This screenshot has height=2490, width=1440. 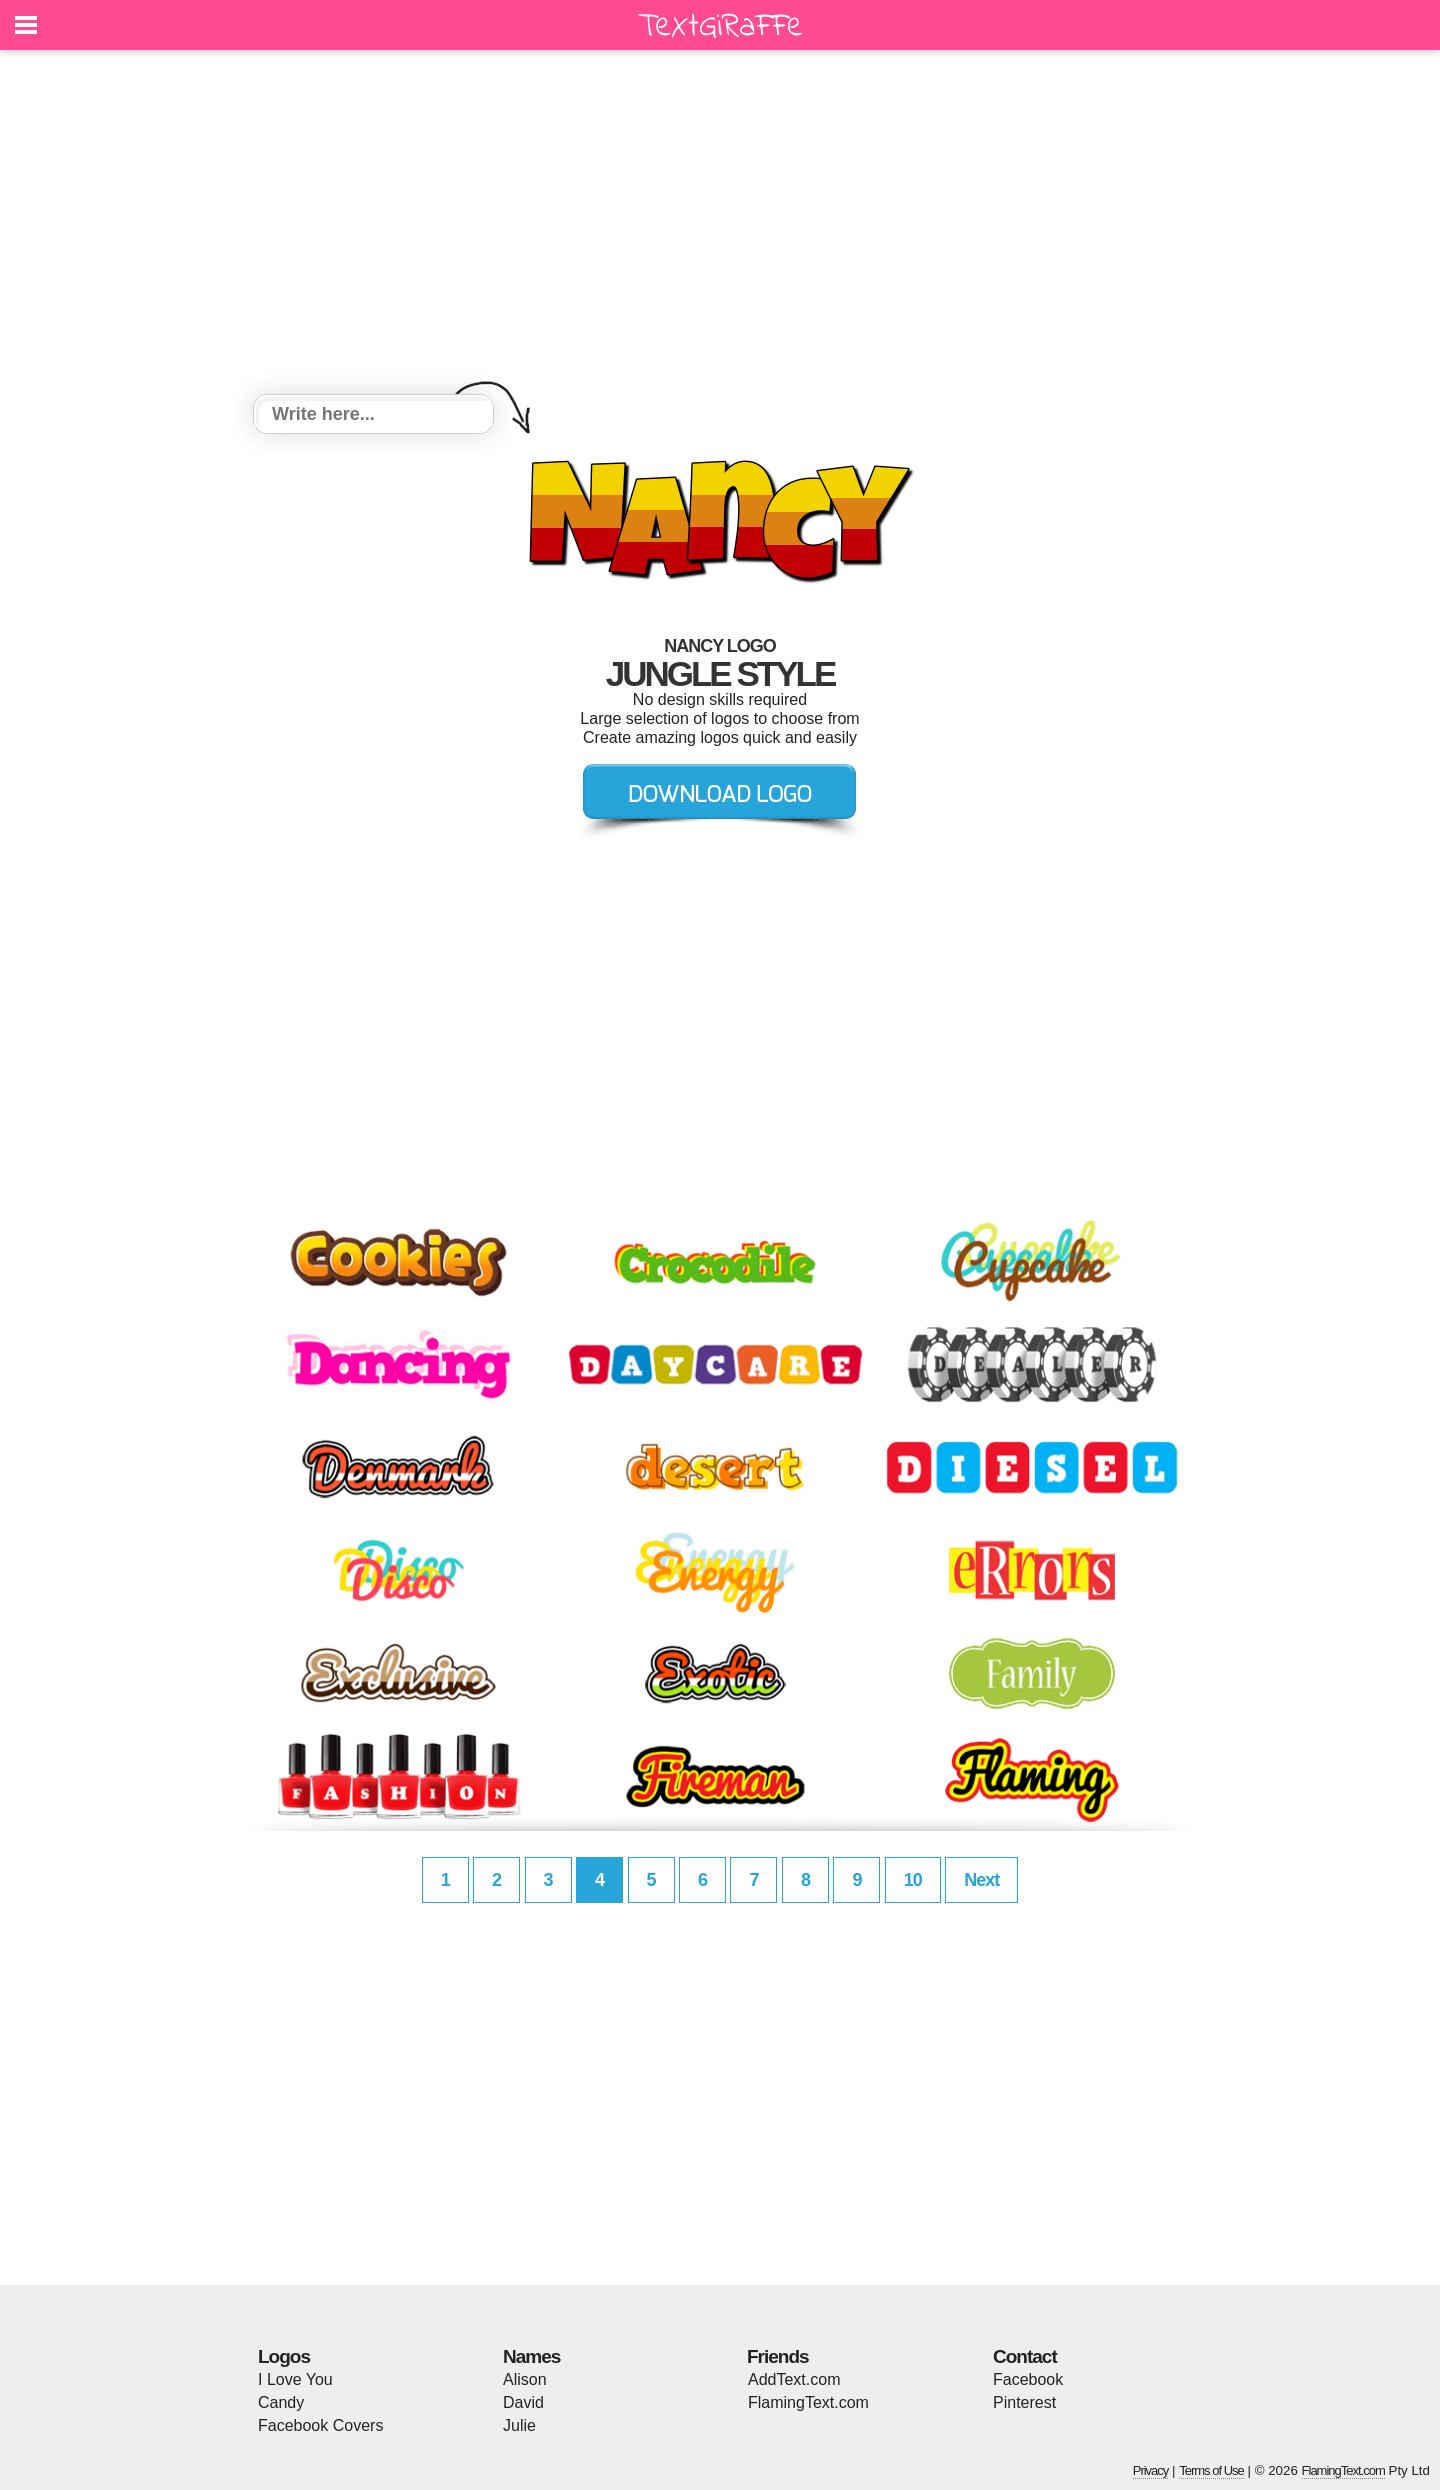 I want to click on Candy, so click(x=281, y=2402).